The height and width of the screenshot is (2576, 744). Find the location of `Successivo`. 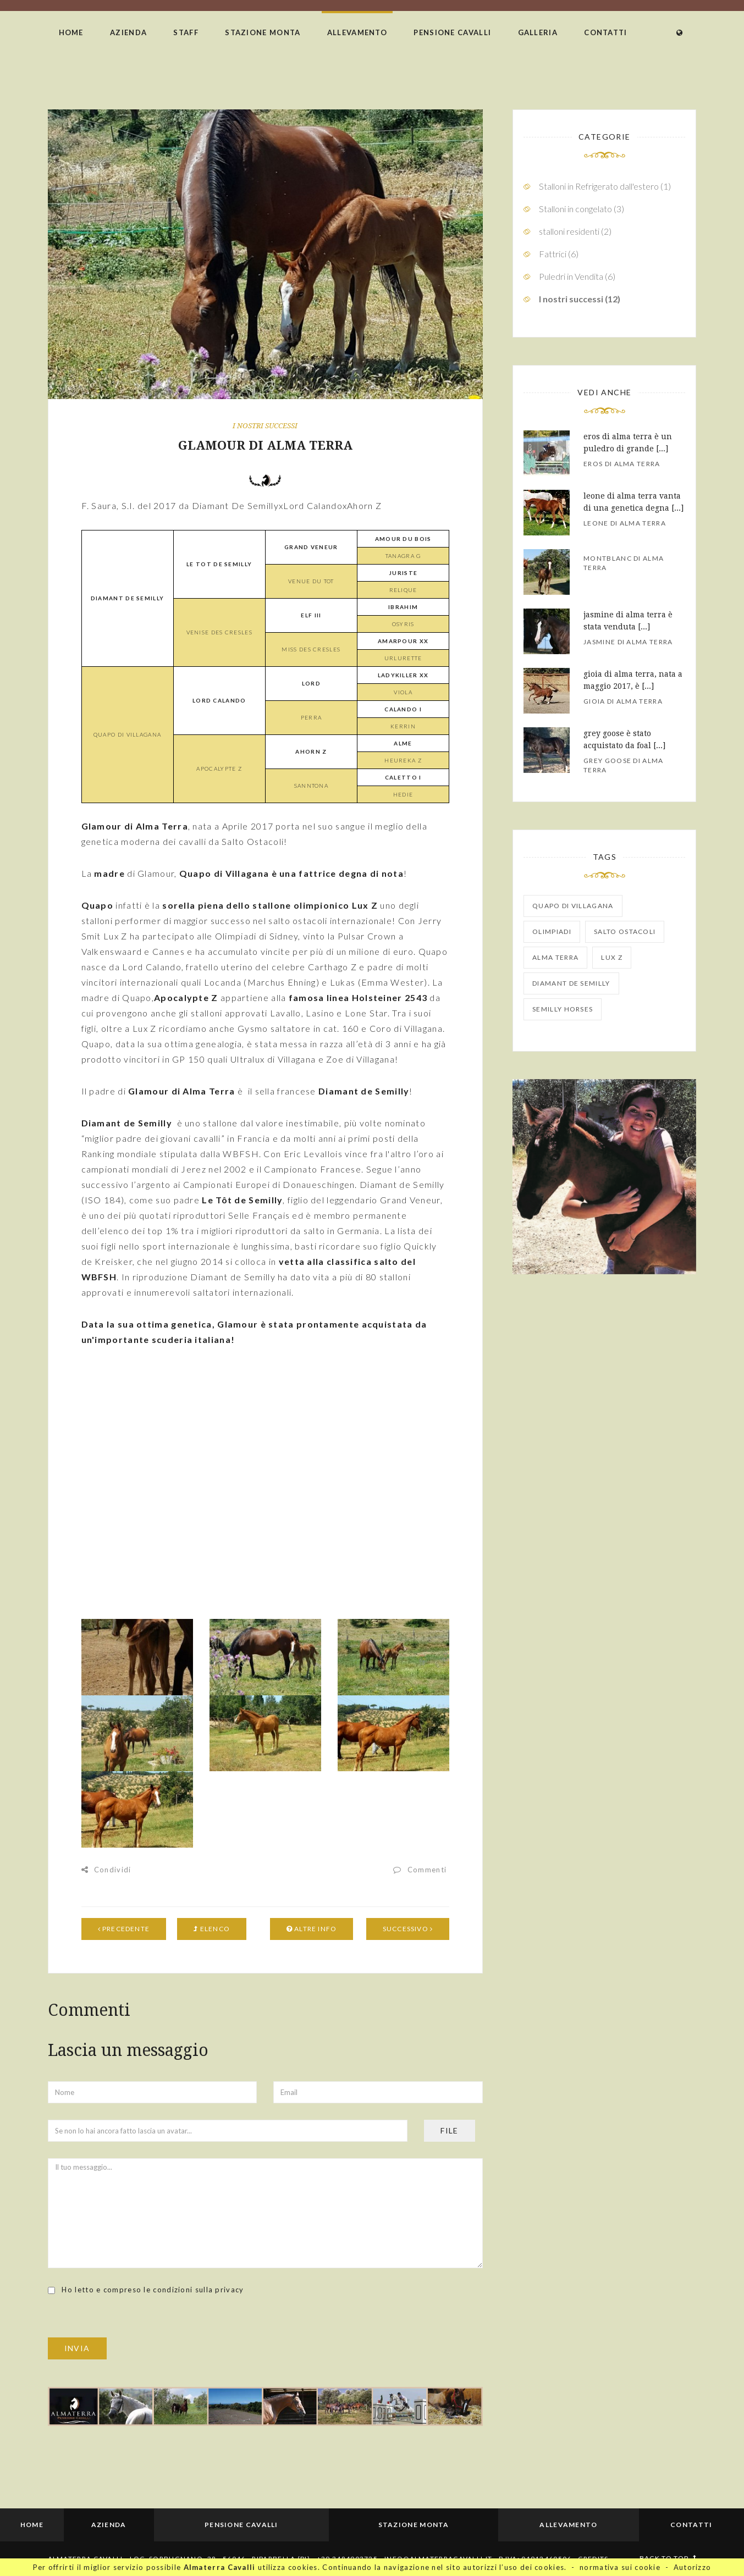

Successivo is located at coordinates (408, 1929).